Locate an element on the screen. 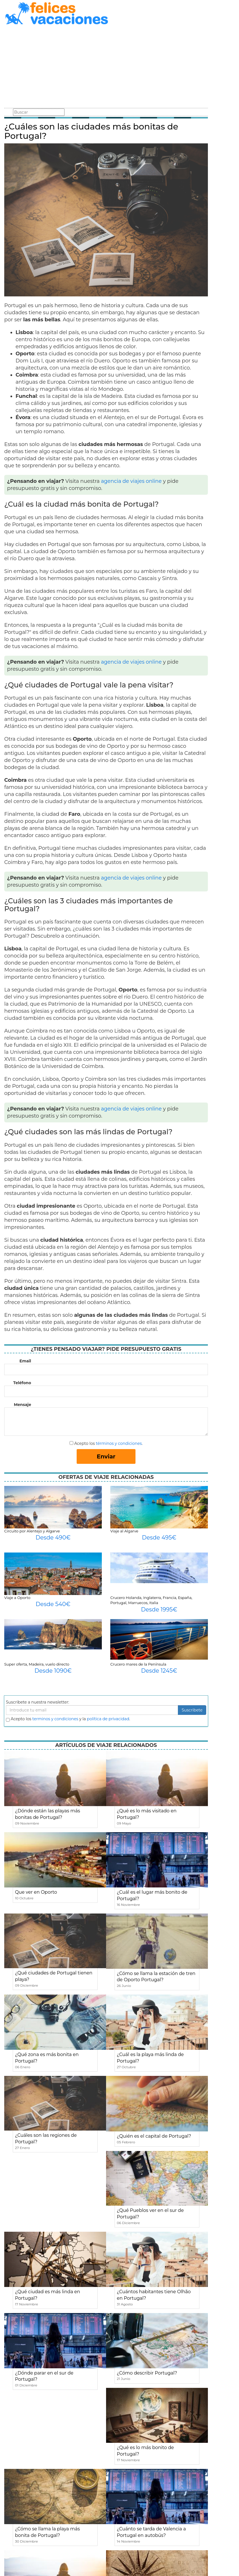 The height and width of the screenshot is (2576, 239). Que ver en Oporto is located at coordinates (36, 1892).